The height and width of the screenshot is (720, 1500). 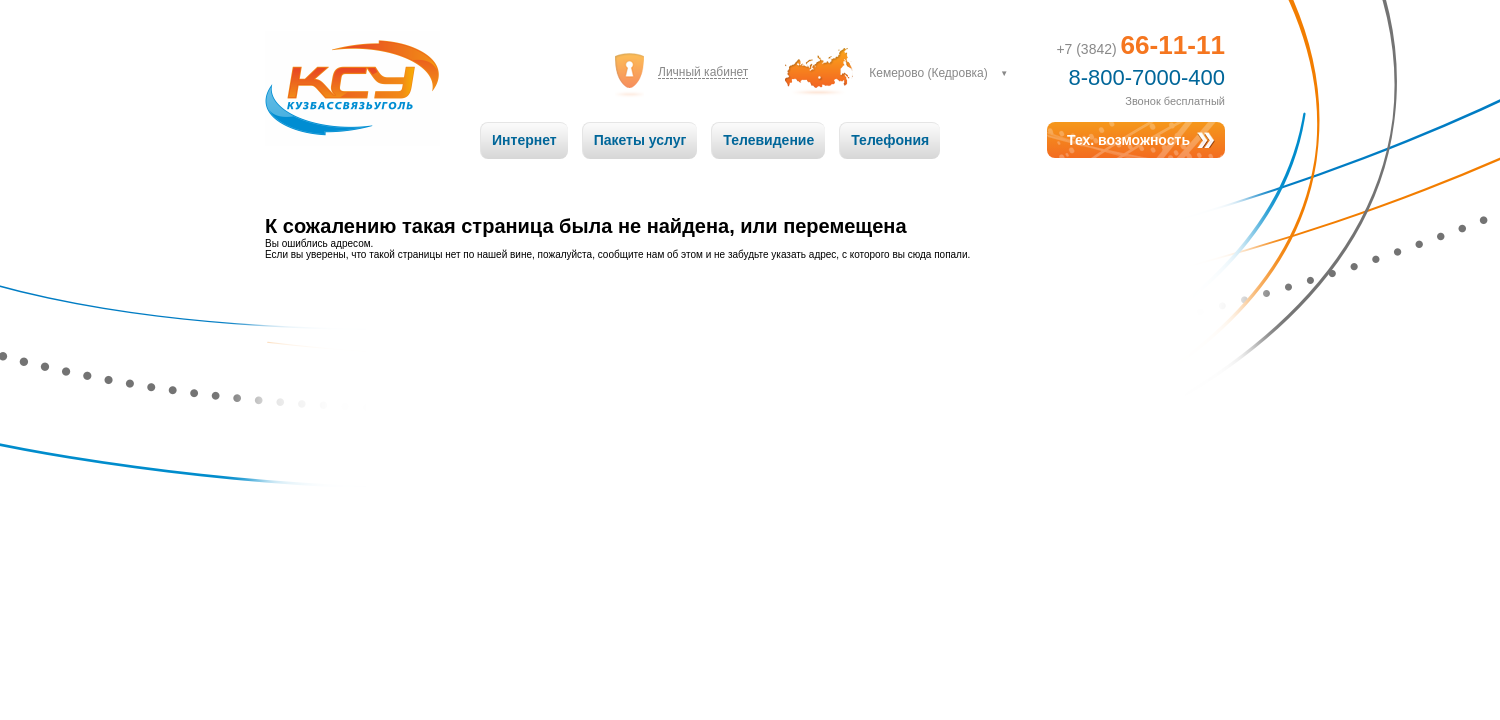 What do you see at coordinates (640, 140) in the screenshot?
I see `Пакеты услуг` at bounding box center [640, 140].